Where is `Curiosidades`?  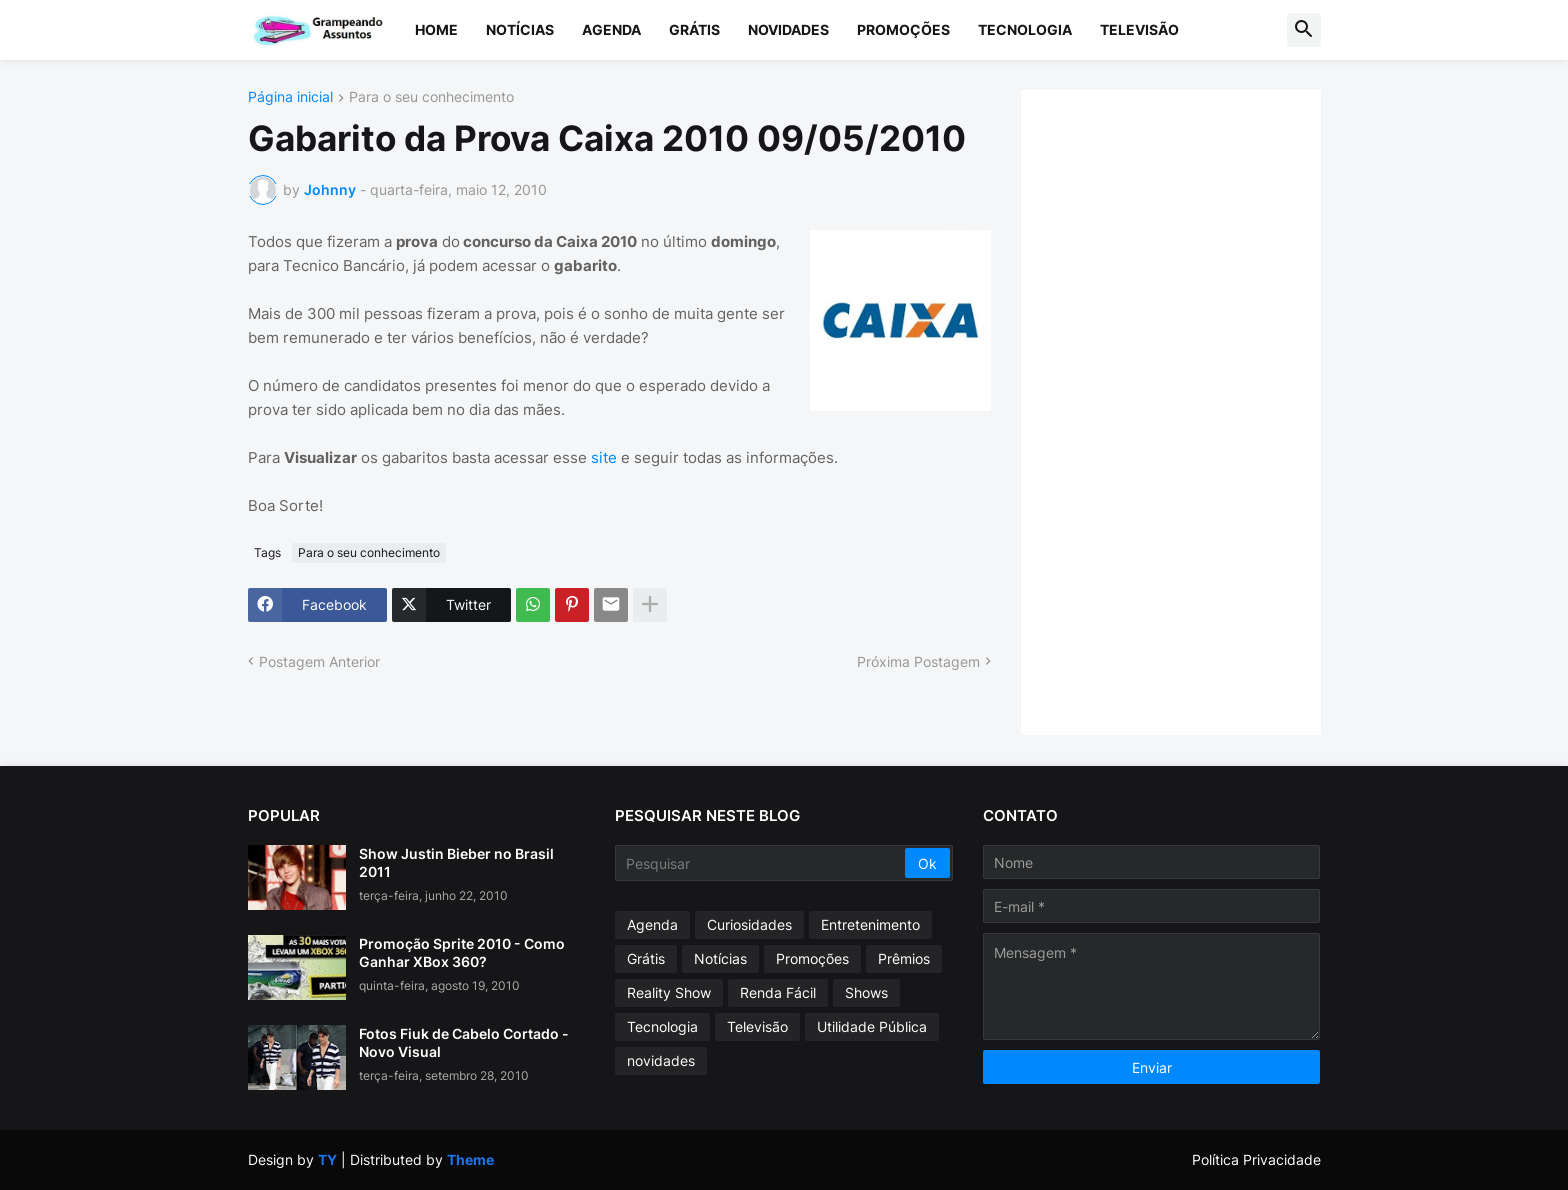 Curiosidades is located at coordinates (749, 924).